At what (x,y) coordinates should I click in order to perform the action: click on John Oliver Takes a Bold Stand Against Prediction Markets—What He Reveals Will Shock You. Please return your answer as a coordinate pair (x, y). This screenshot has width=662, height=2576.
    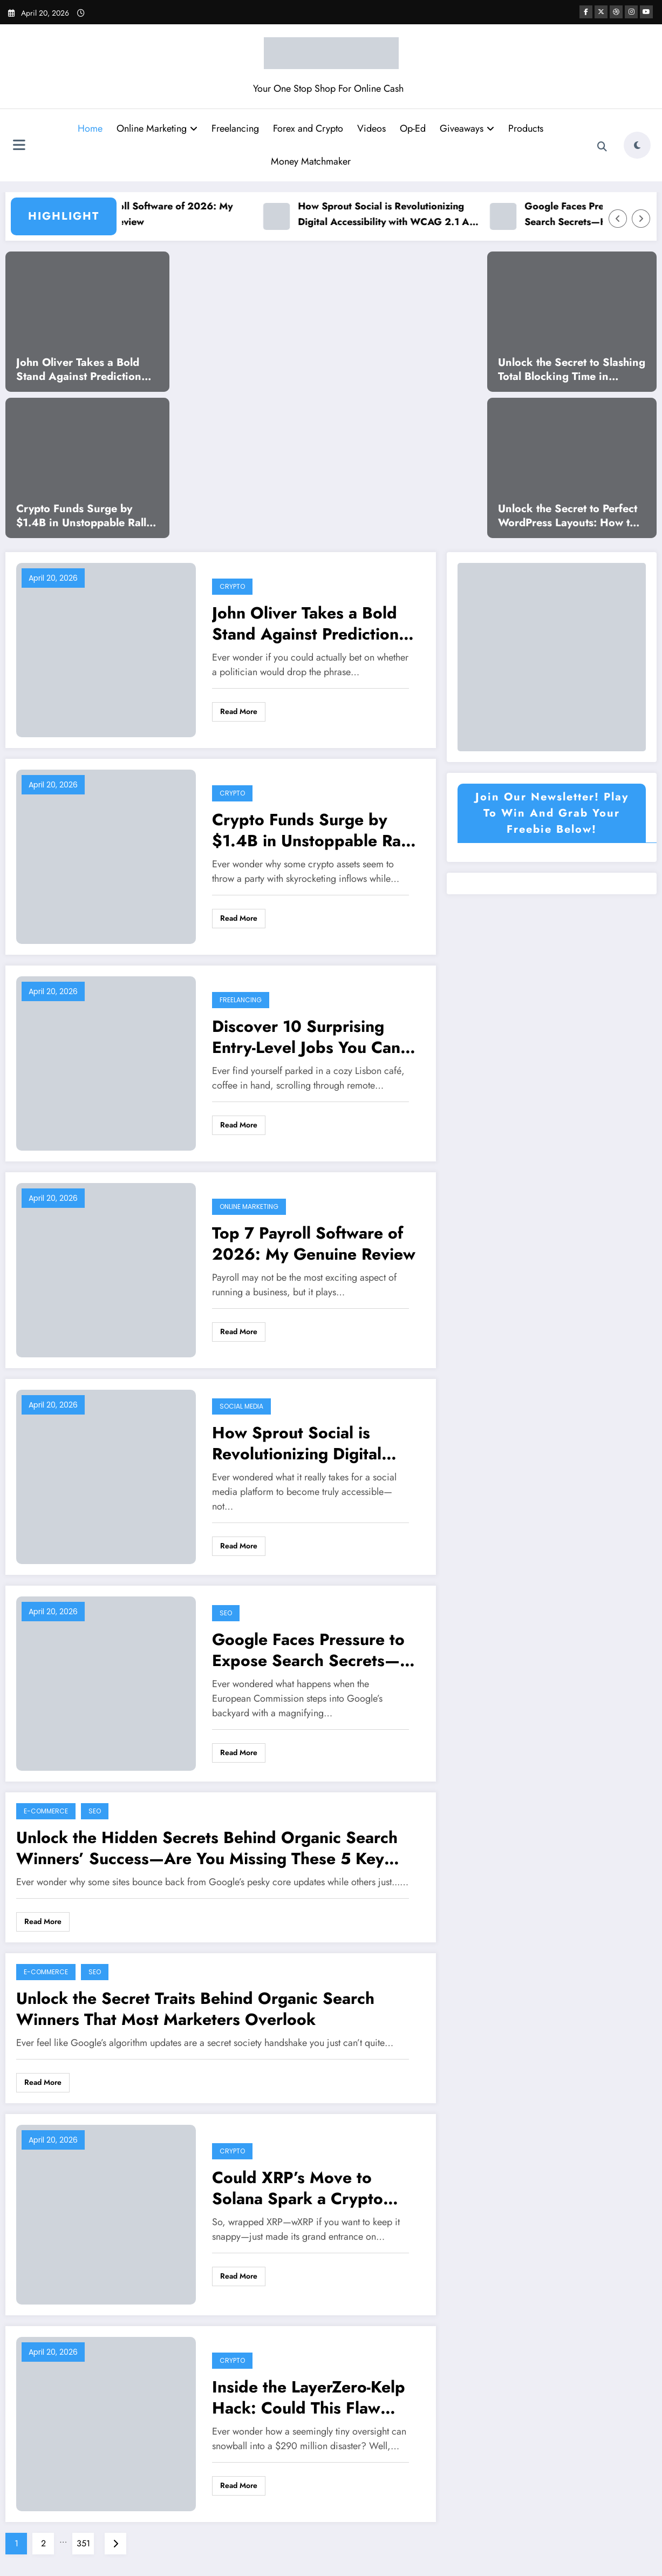
    Looking at the image, I should click on (84, 370).